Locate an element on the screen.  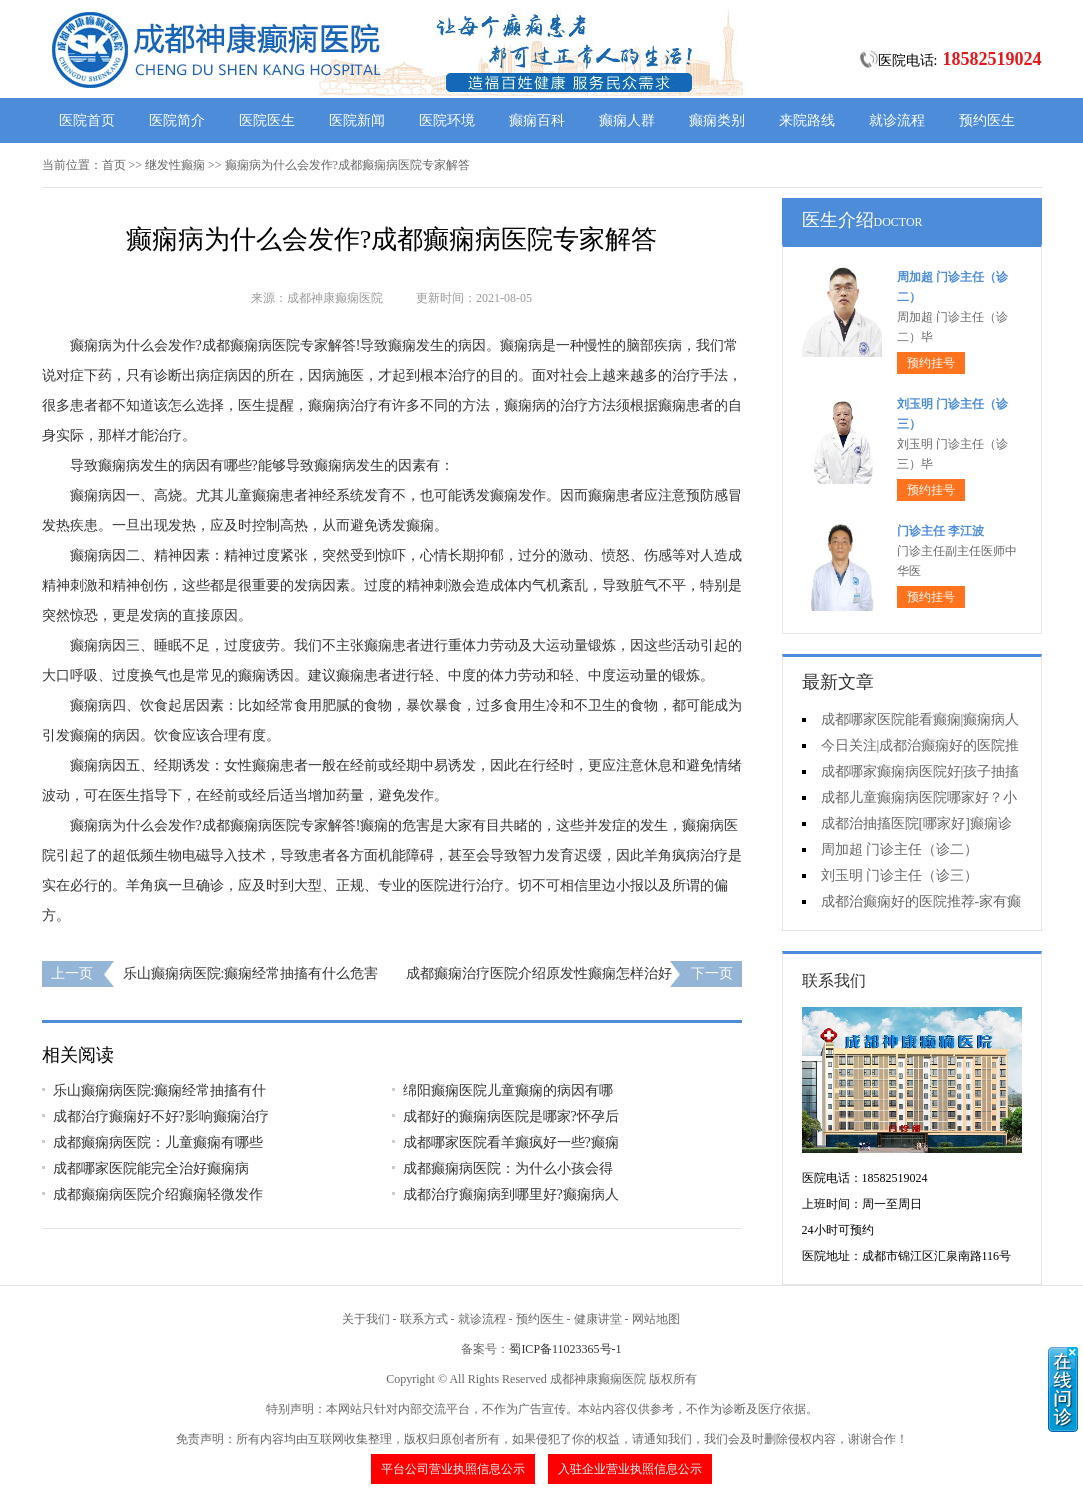
成都癫痫病医院介绍癫痫轻微发作 is located at coordinates (158, 1194).